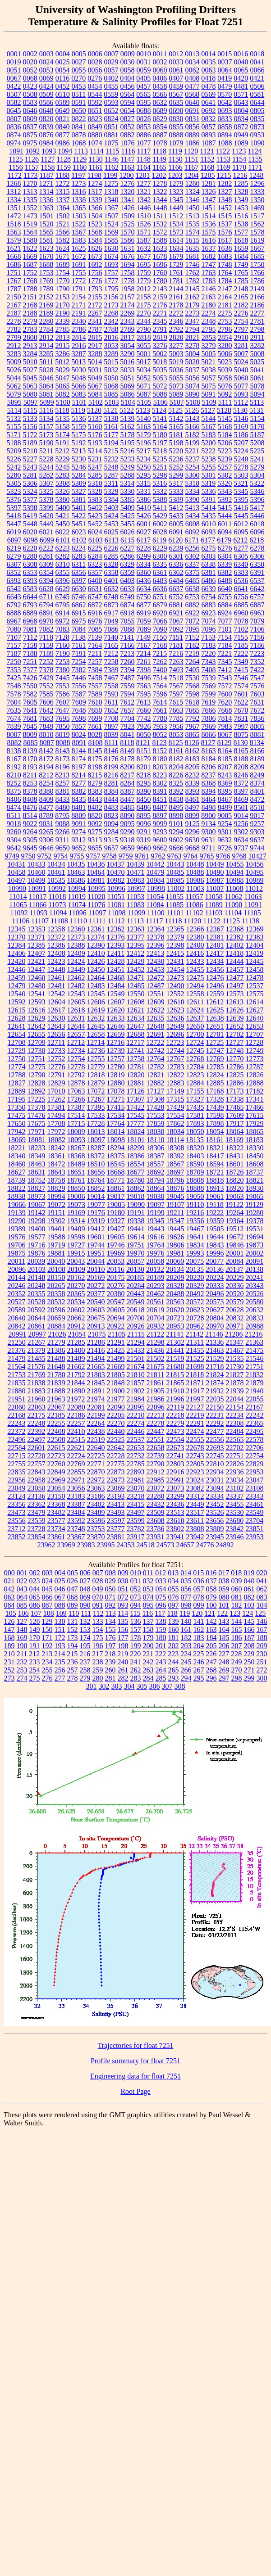 This screenshot has height=2576, width=271. I want to click on 7596, so click(160, 694).